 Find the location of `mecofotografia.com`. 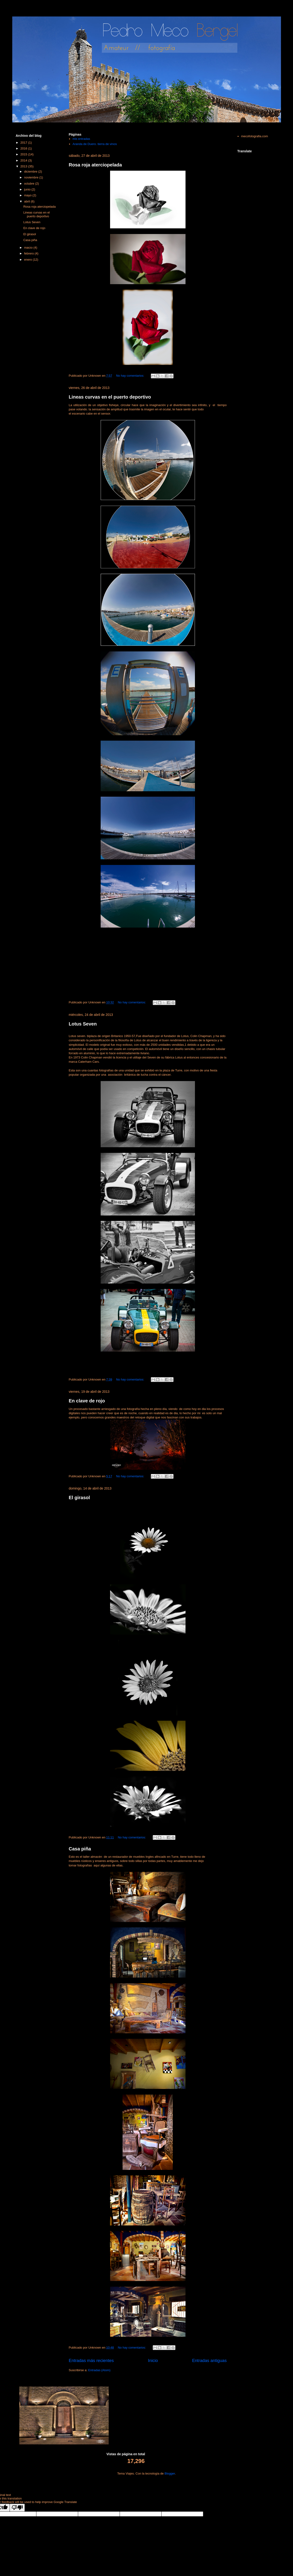

mecofotografia.com is located at coordinates (254, 136).